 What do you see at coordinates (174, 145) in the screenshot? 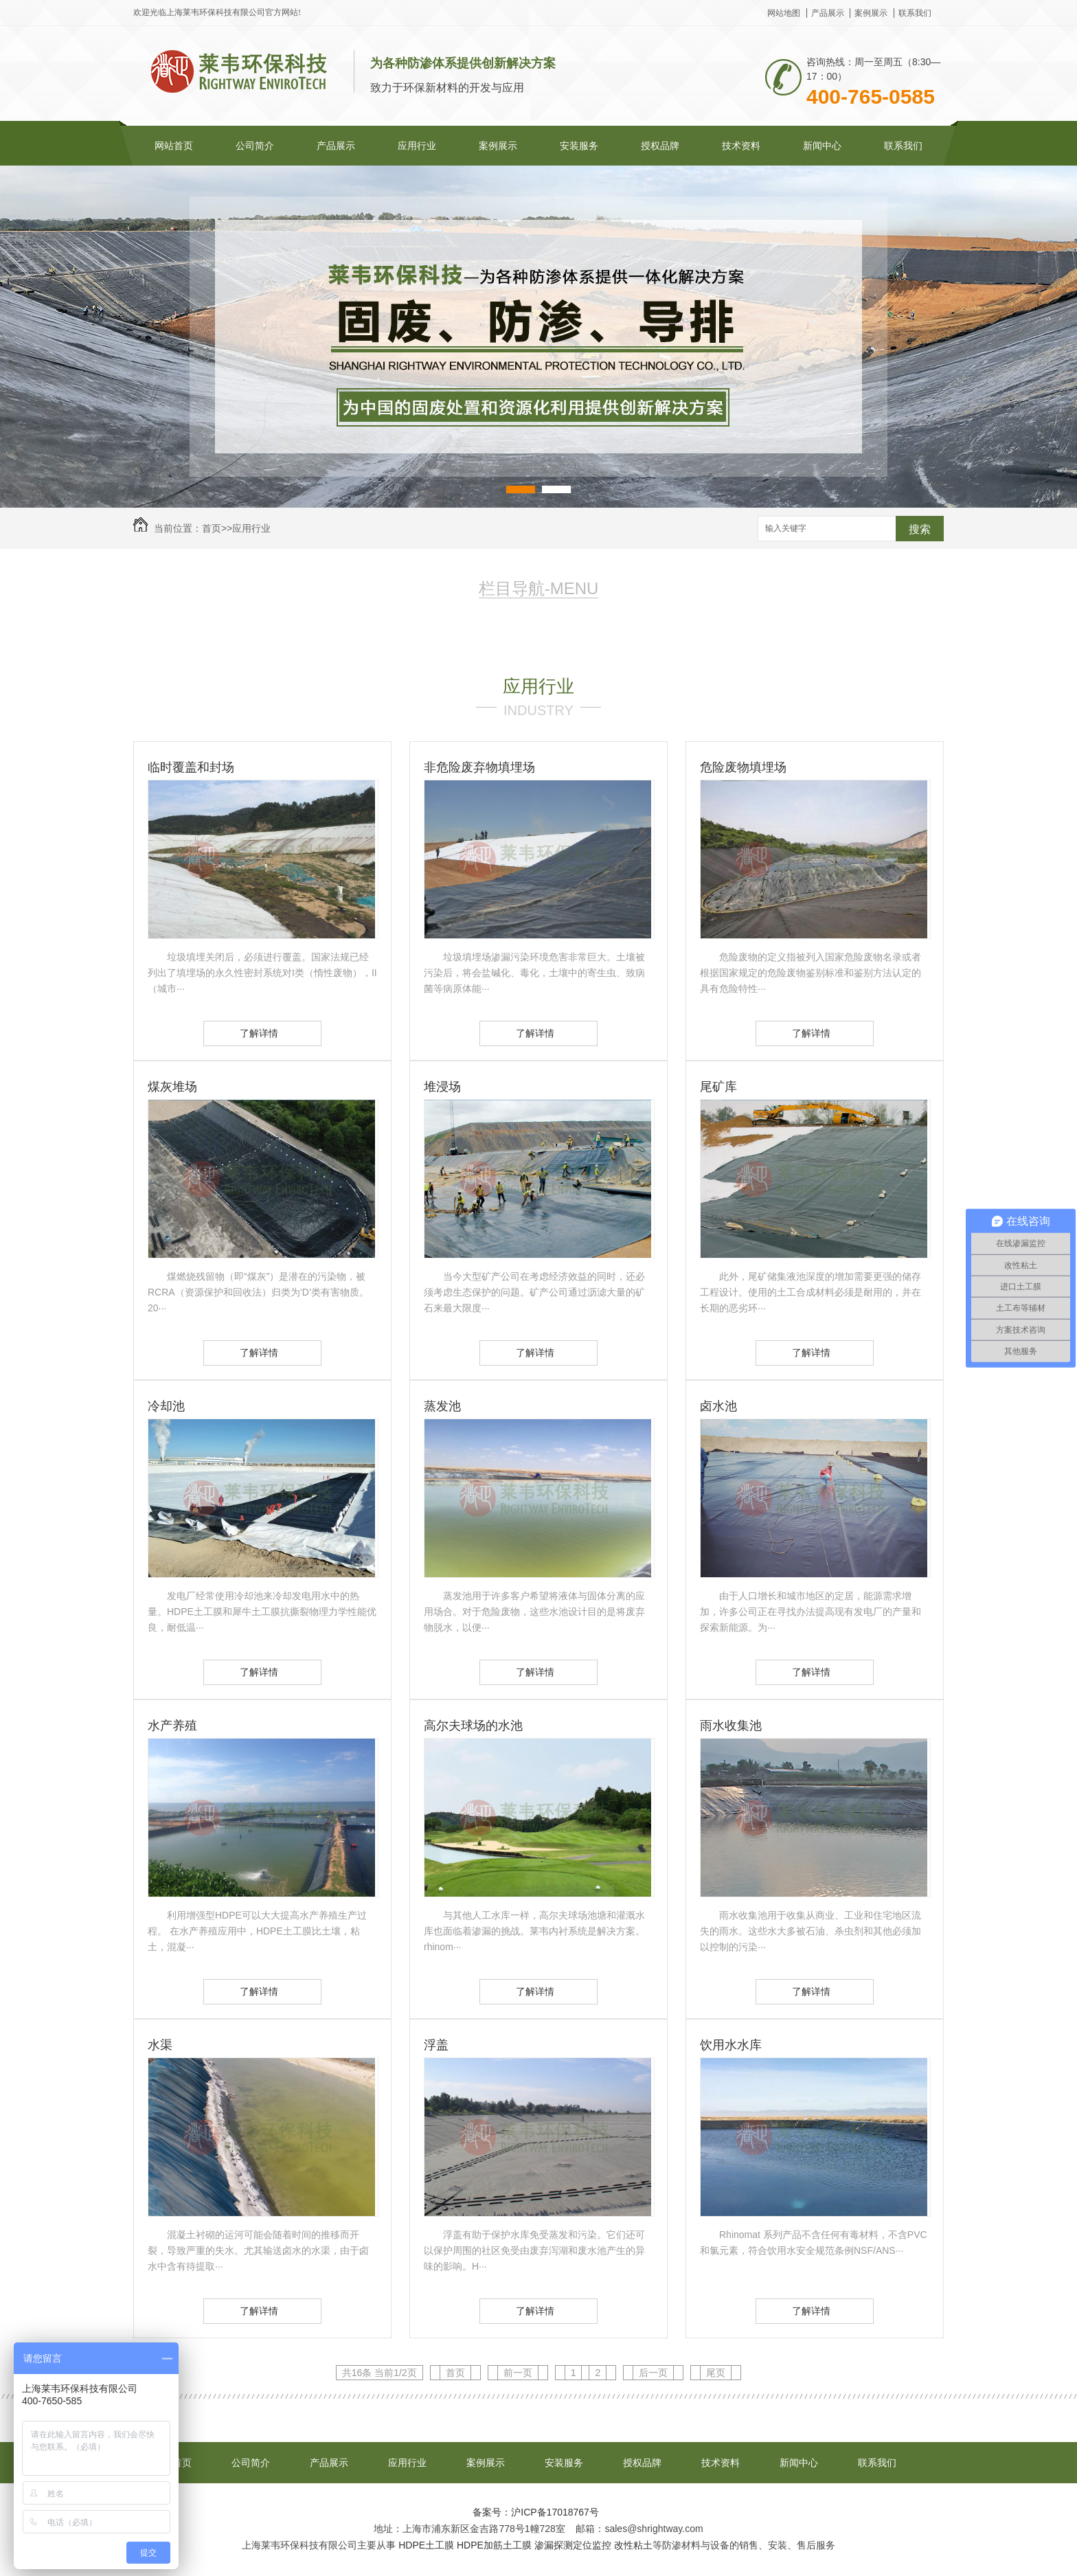
I see `网站首页` at bounding box center [174, 145].